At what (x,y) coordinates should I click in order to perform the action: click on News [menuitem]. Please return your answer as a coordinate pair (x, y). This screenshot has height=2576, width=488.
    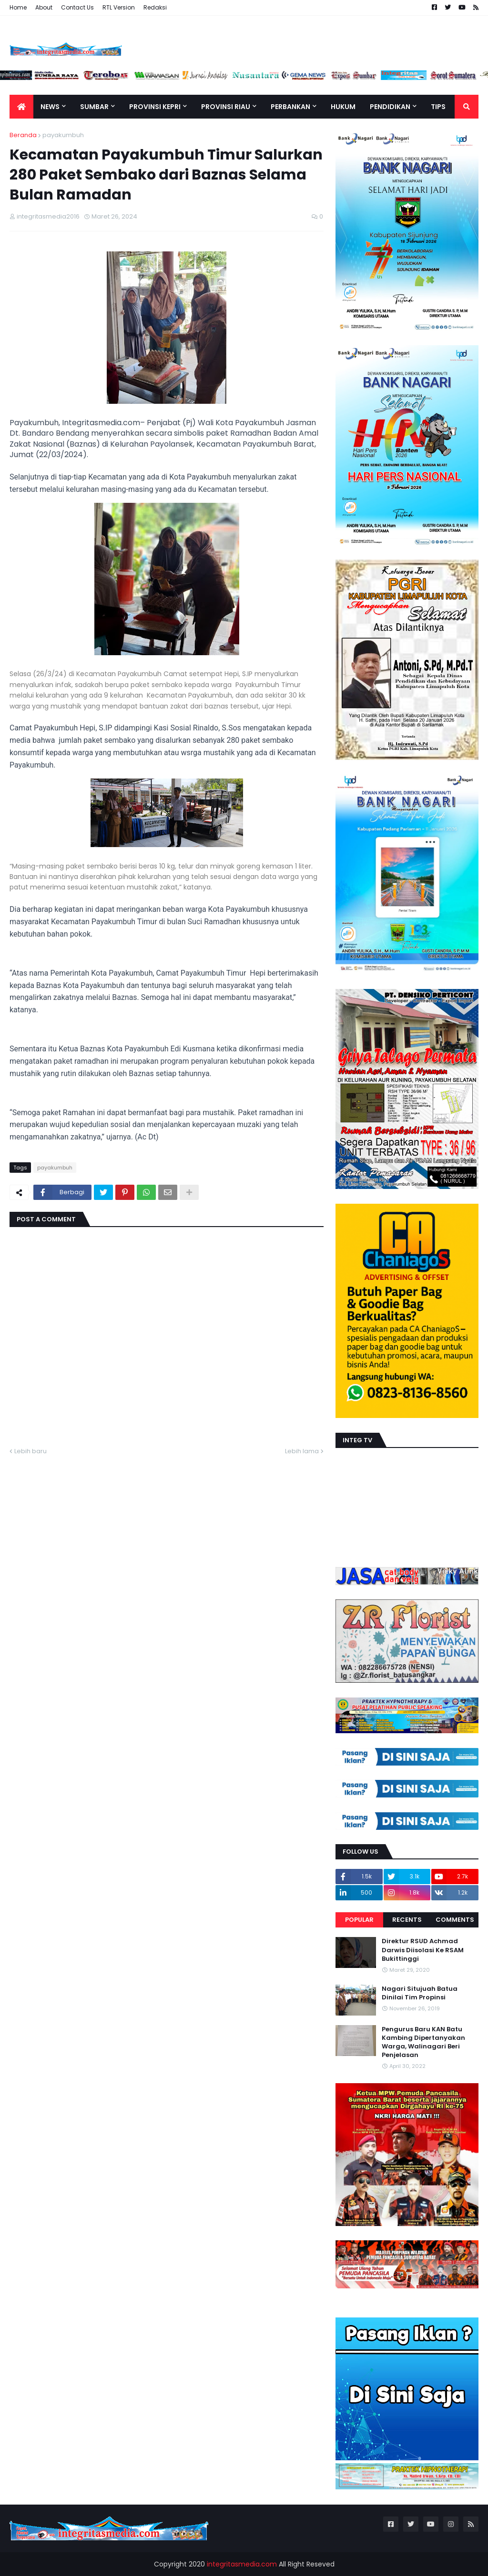
    Looking at the image, I should click on (50, 106).